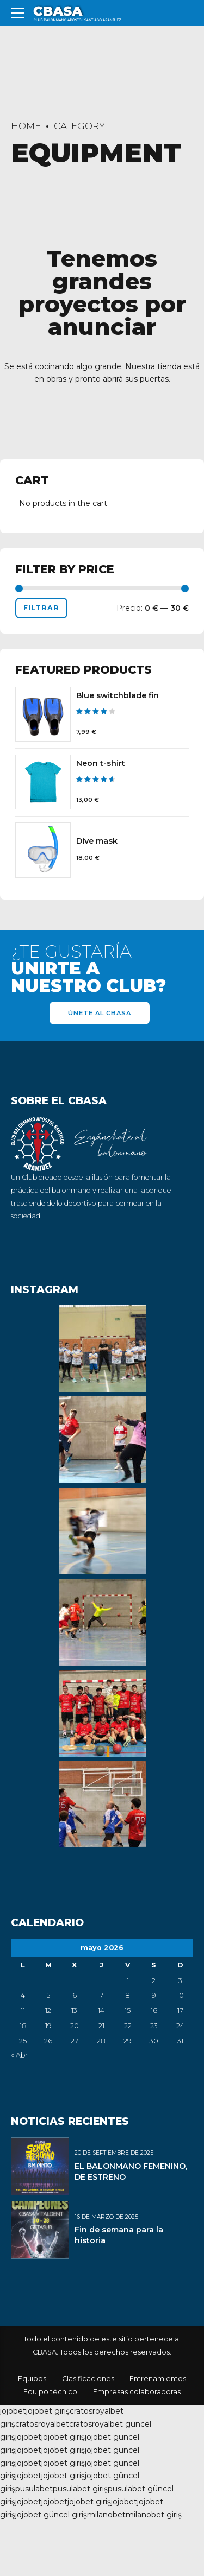  I want to click on jojobet giriş, so click(48, 2411).